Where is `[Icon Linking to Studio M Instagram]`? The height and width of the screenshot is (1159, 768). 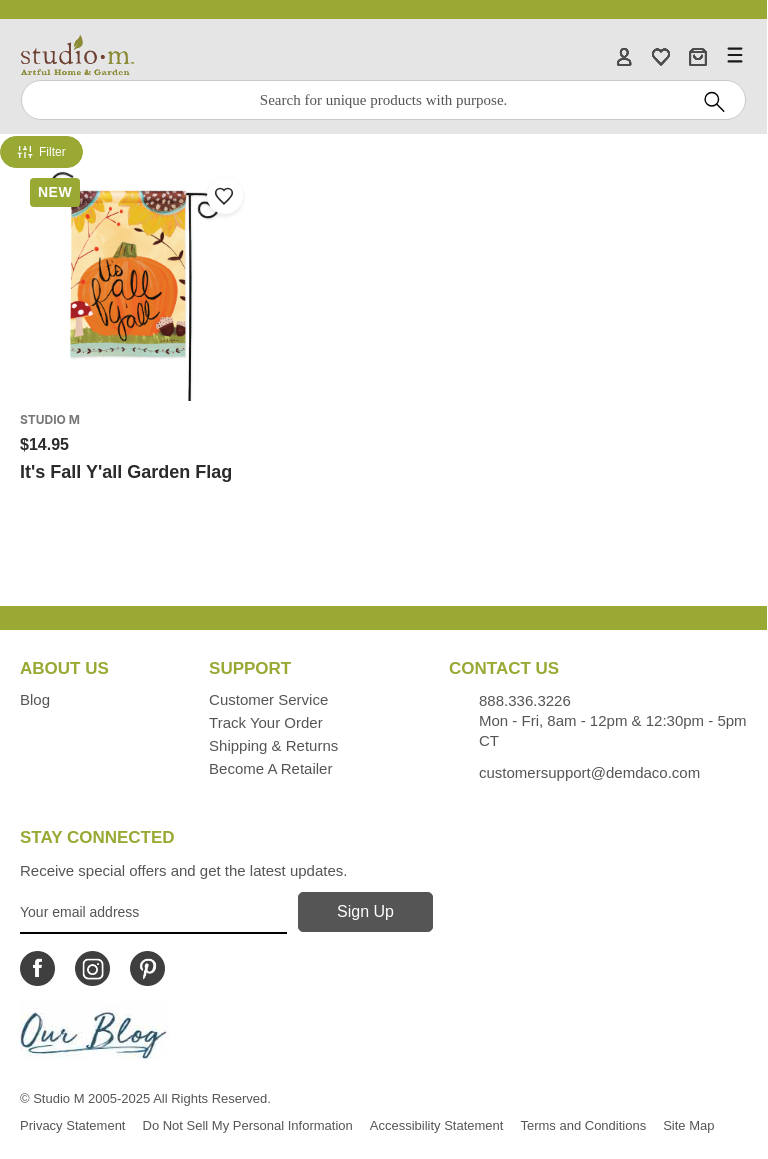 [Icon Linking to Studio M Instagram] is located at coordinates (92, 968).